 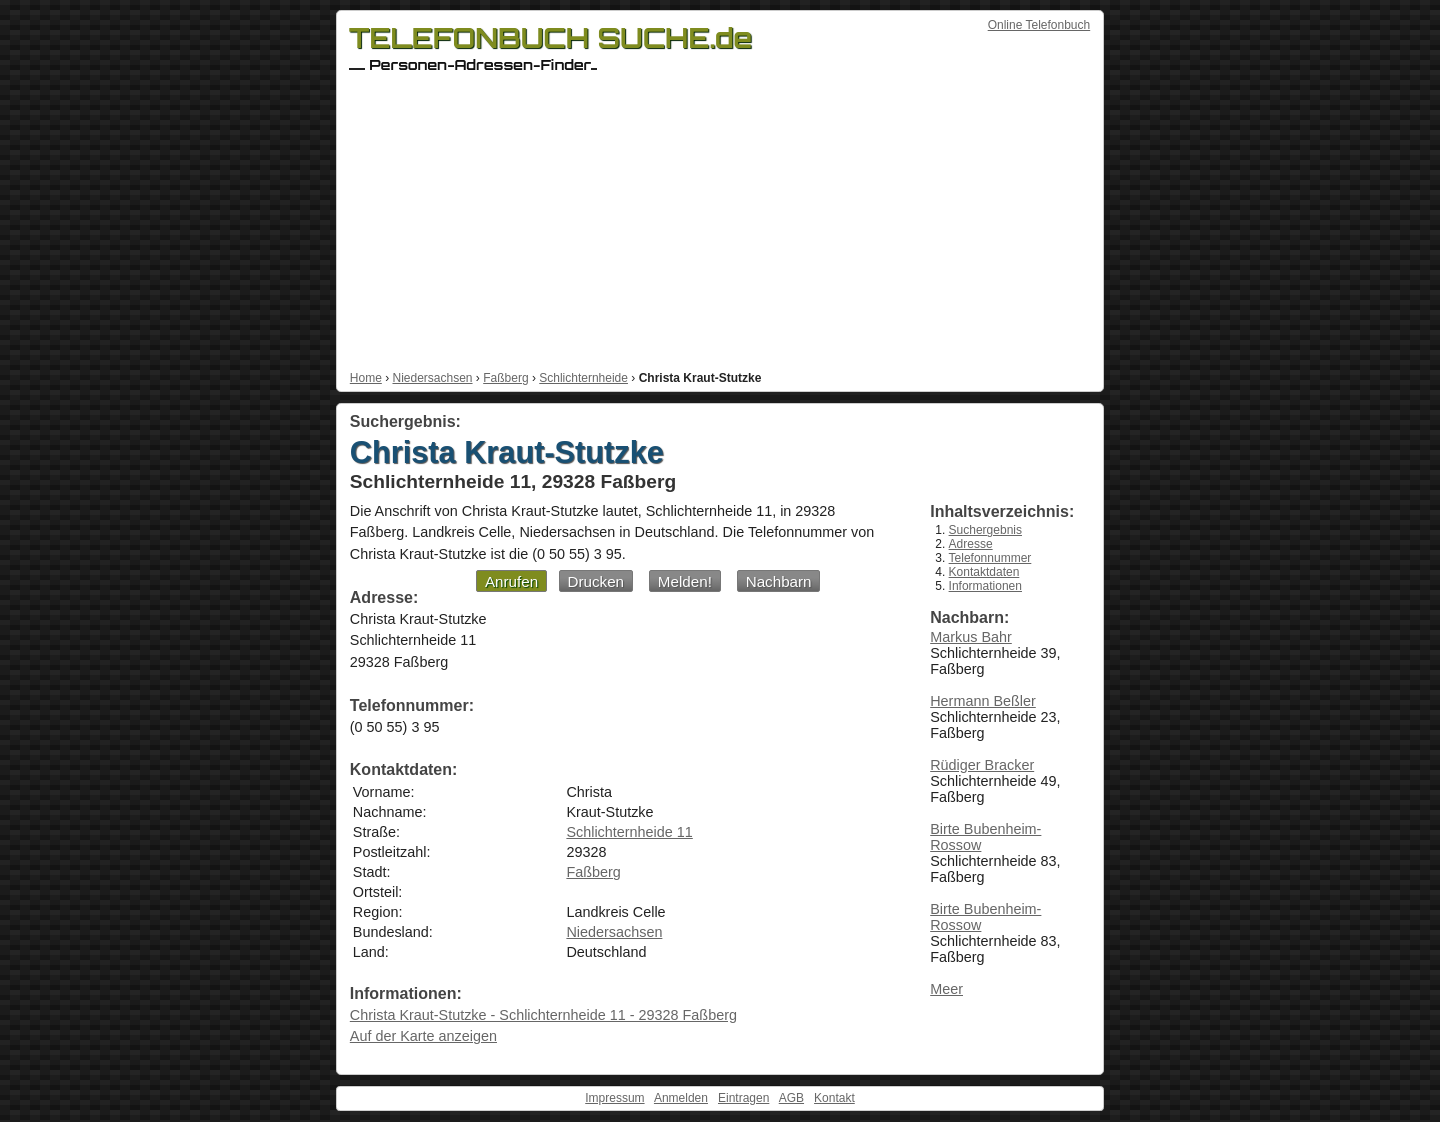 I want to click on Anrufen, so click(x=511, y=581).